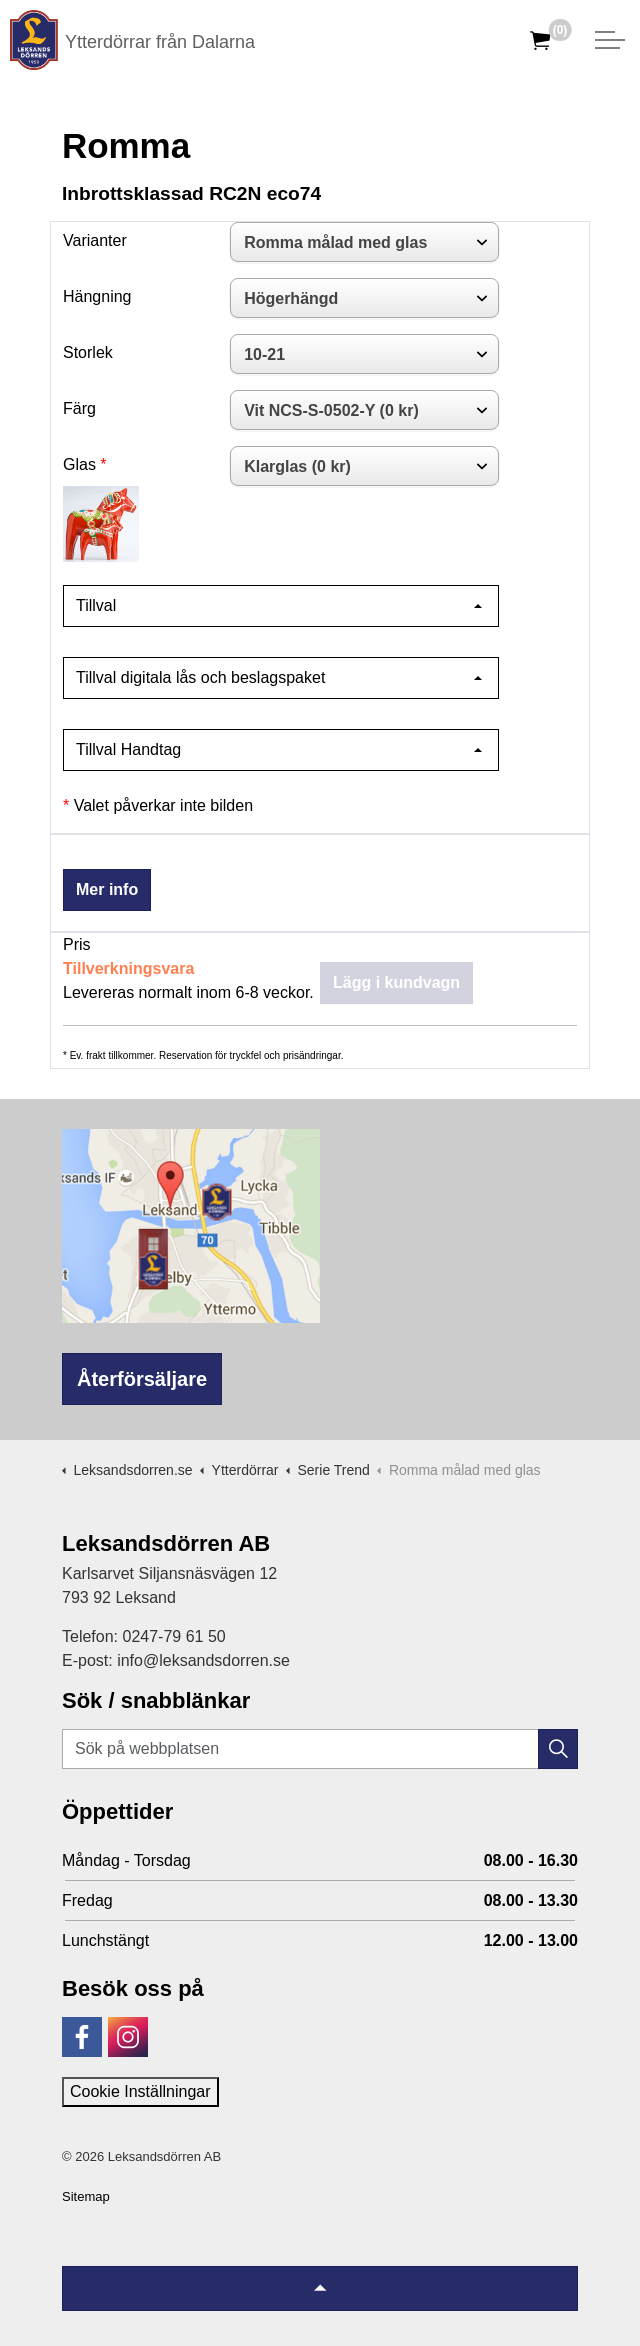  What do you see at coordinates (86, 2196) in the screenshot?
I see `Sitemap` at bounding box center [86, 2196].